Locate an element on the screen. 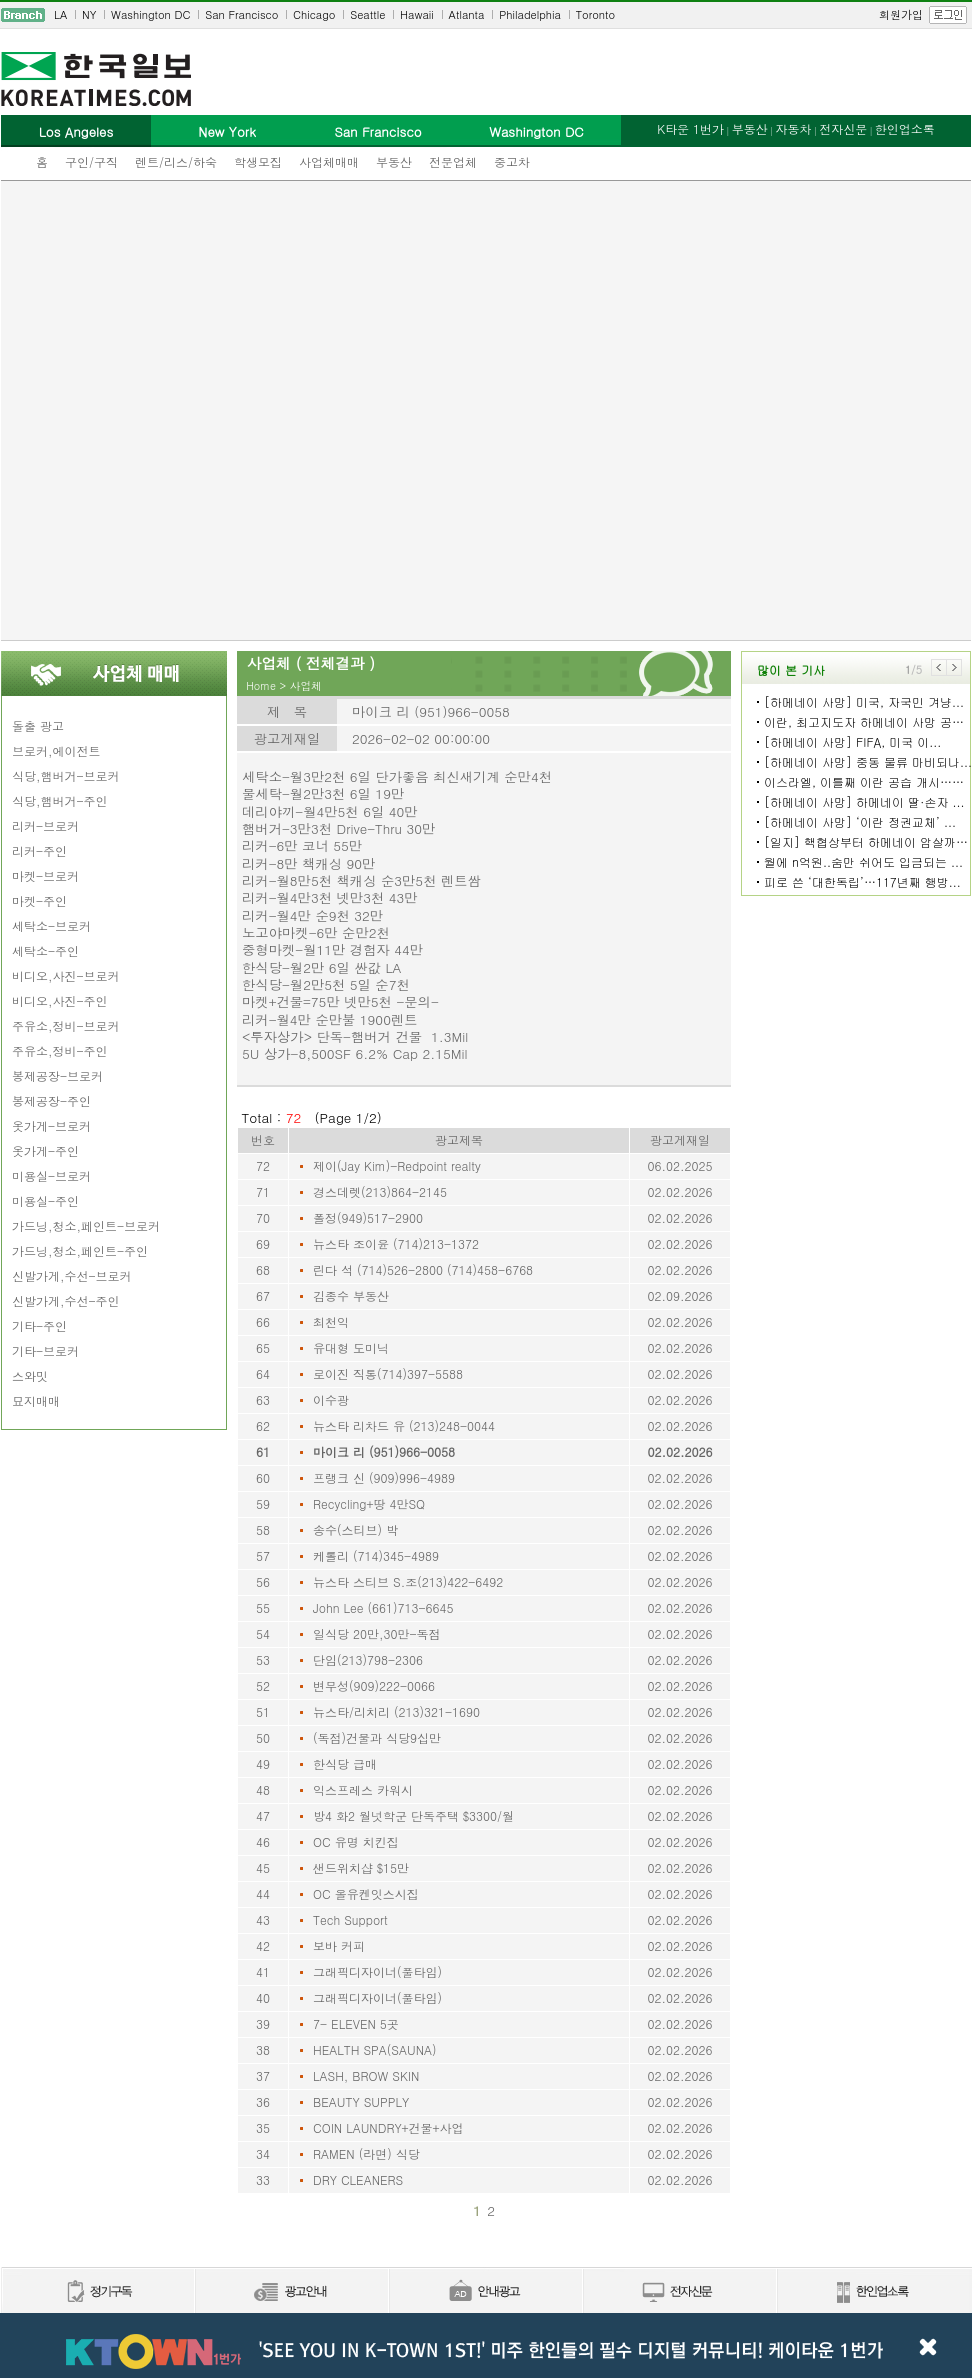 The image size is (972, 2378). New York is located at coordinates (226, 131).